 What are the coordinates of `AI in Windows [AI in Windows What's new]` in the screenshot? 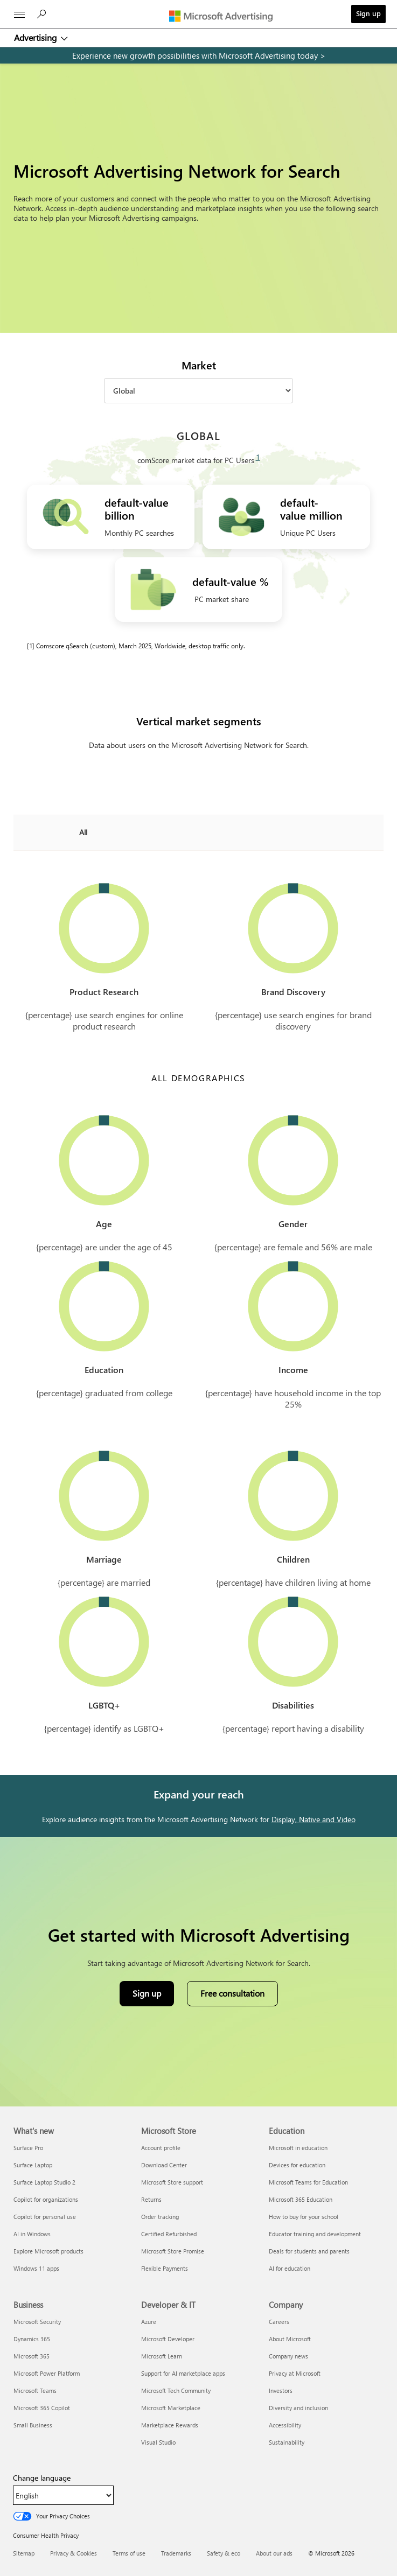 It's located at (32, 2234).